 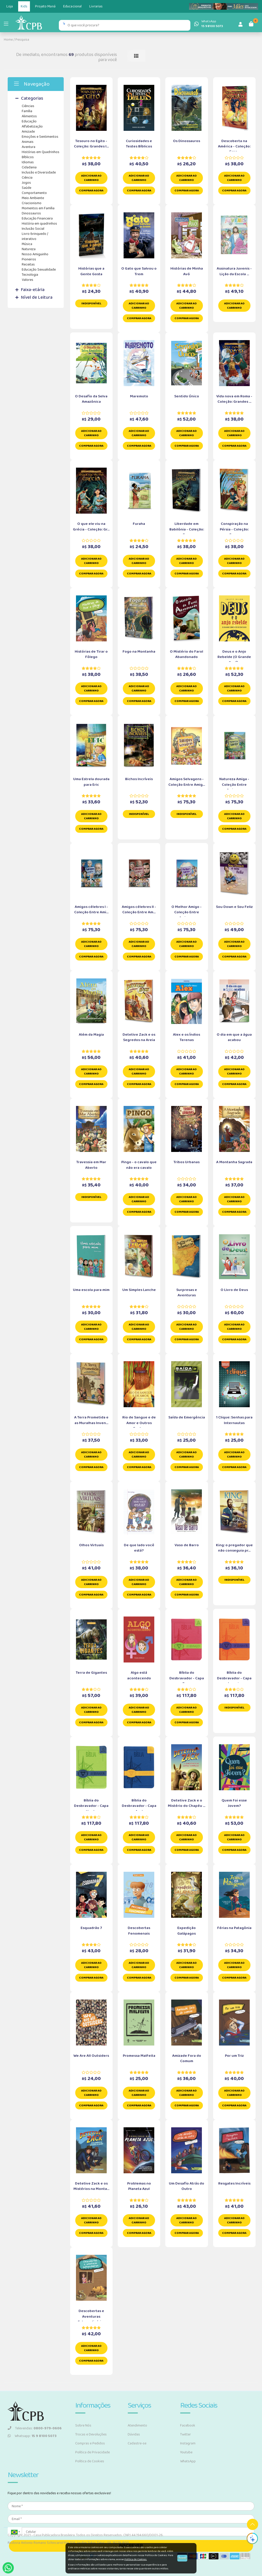 I want to click on Twitter, so click(x=185, y=2434).